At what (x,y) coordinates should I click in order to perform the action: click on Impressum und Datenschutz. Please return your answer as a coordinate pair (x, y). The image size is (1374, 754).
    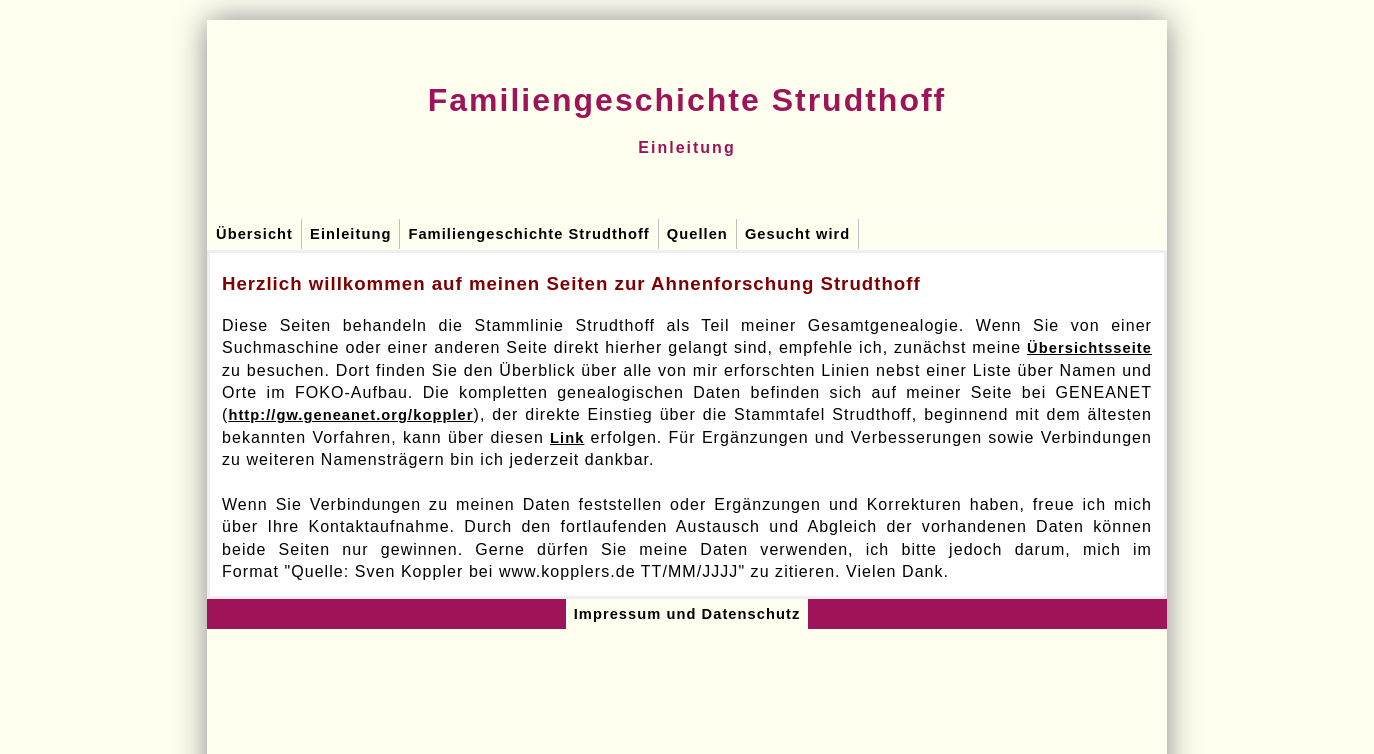
    Looking at the image, I should click on (687, 614).